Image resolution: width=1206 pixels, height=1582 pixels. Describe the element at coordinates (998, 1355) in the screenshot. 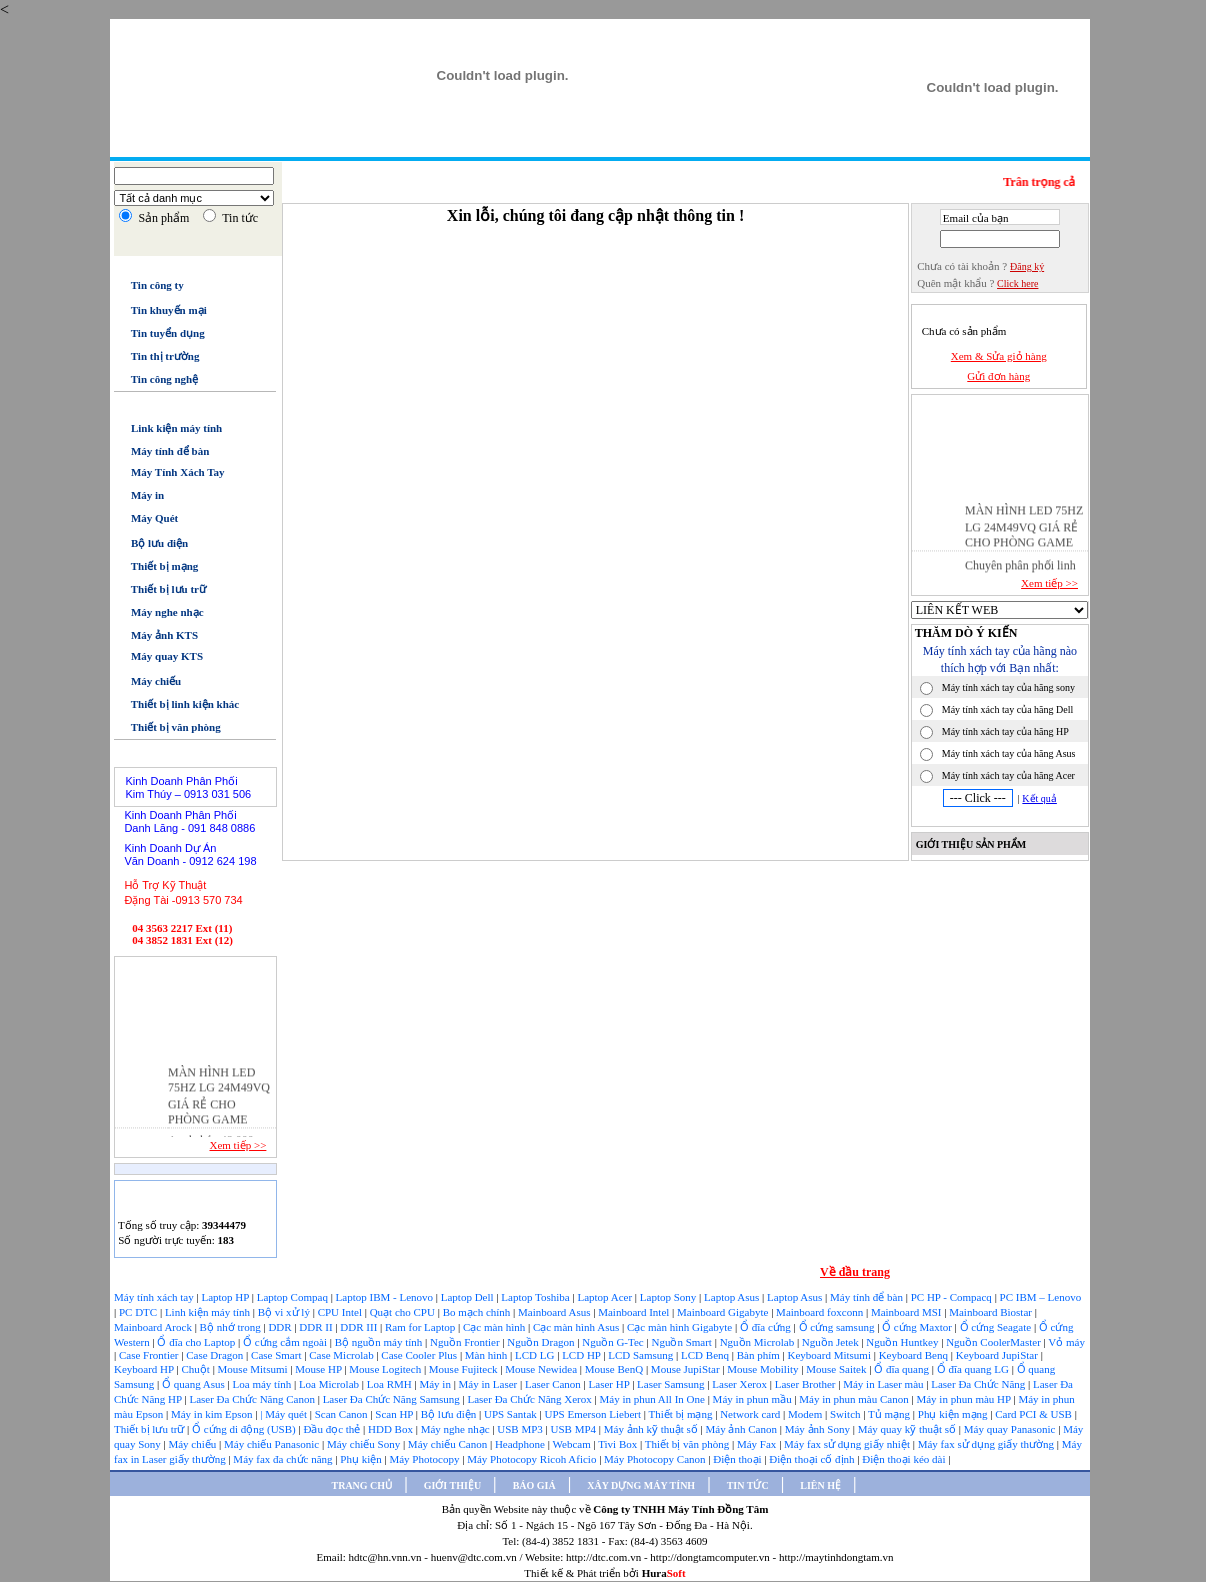

I see `Keyboard JupiStar` at that location.